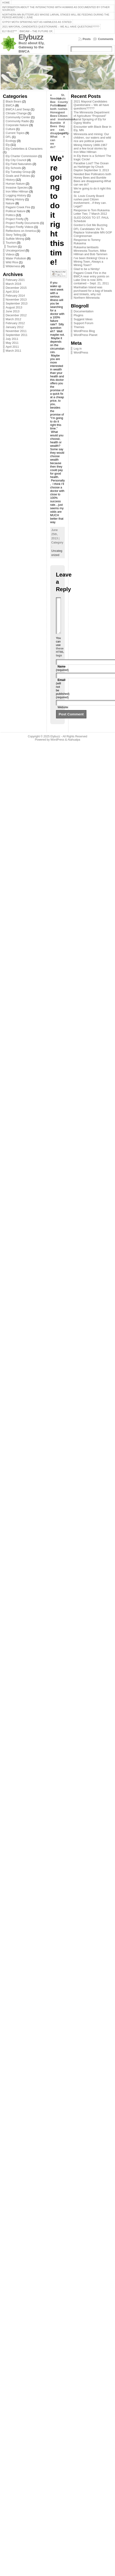  What do you see at coordinates (92, 179) in the screenshot?
I see `Needed Bee Pollinators both Honey Bees and Bumble Bees are disappearing-What can we do?` at bounding box center [92, 179].